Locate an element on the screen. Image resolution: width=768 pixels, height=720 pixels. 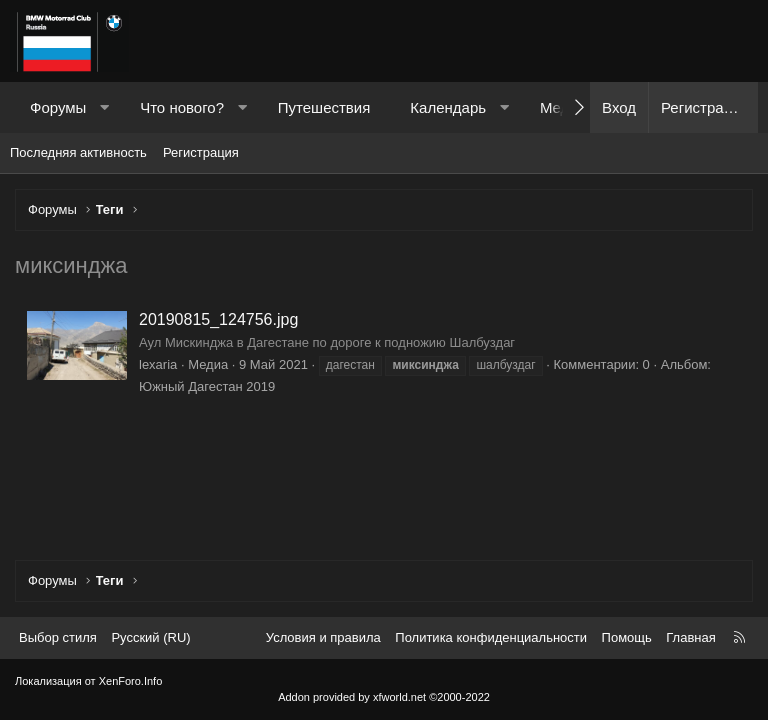
XenForo.Info is located at coordinates (131, 681).